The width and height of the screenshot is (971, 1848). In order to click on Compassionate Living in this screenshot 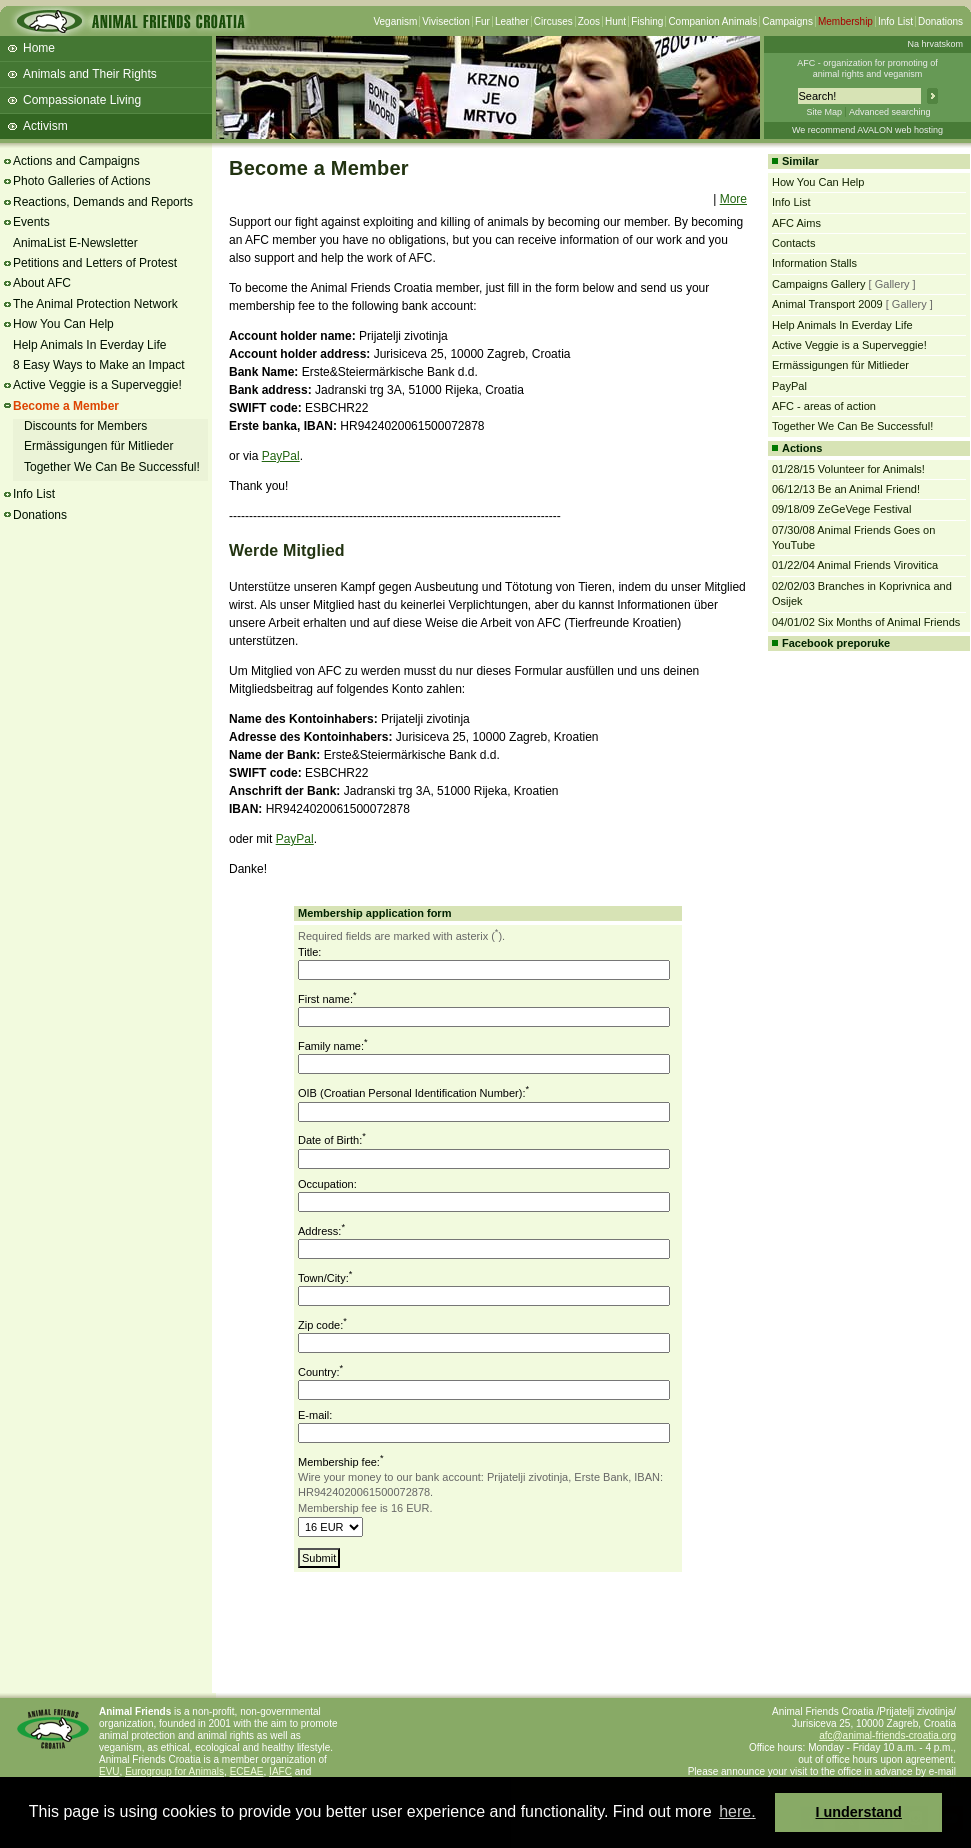, I will do `click(82, 100)`.